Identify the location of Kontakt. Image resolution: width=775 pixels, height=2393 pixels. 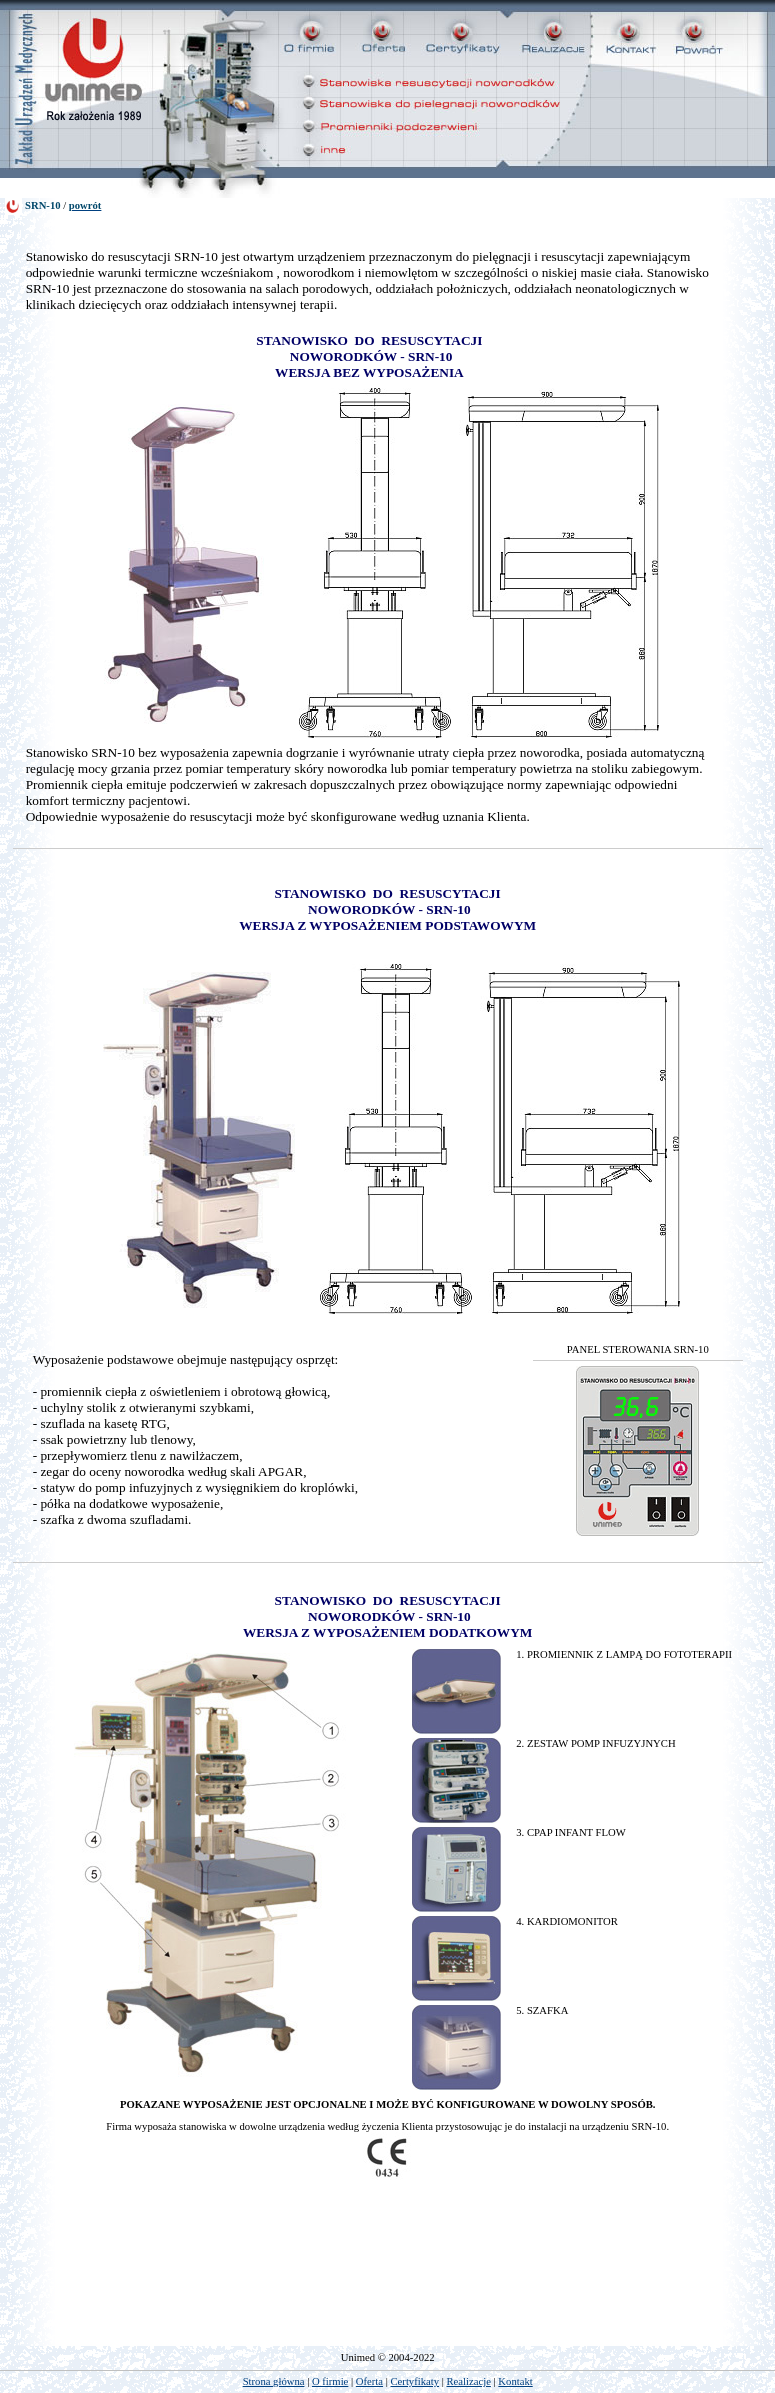
(515, 2381).